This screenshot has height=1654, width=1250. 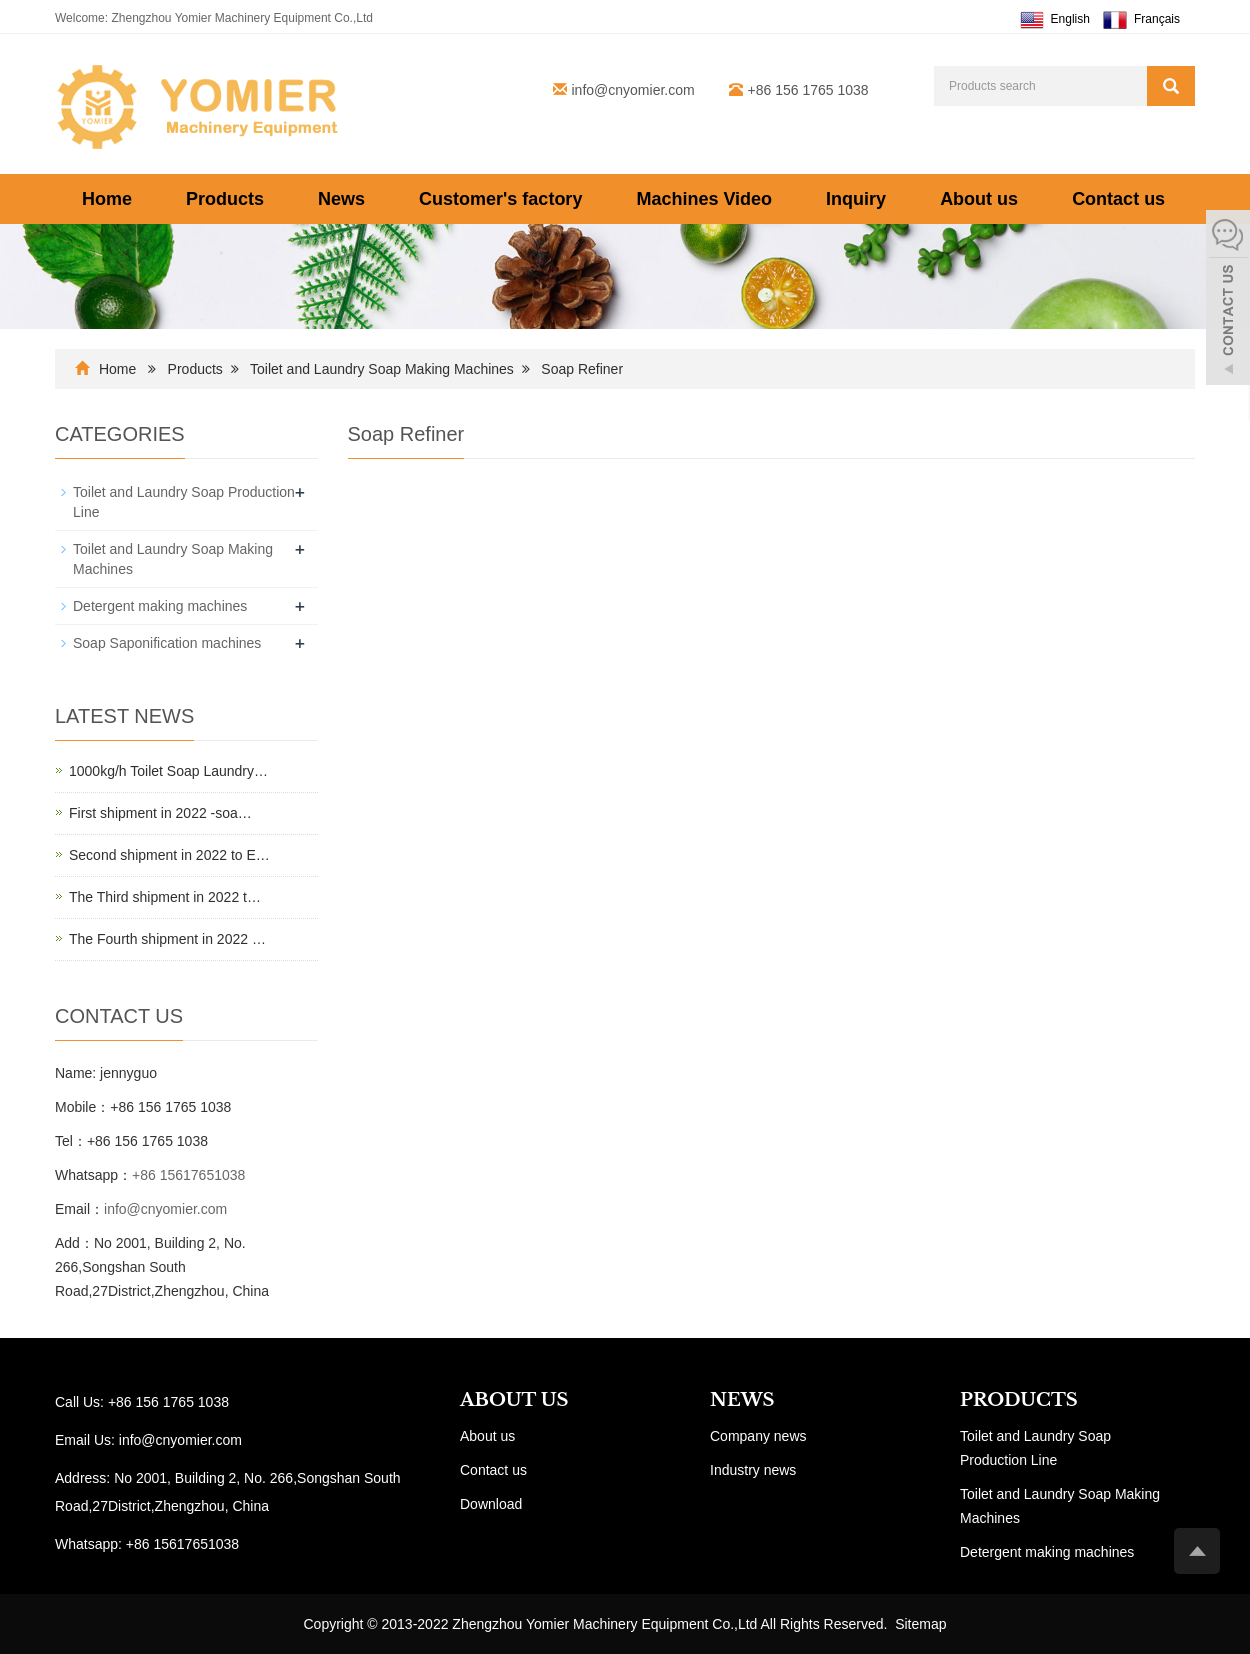 I want to click on Soap Refiner, so click(x=582, y=369).